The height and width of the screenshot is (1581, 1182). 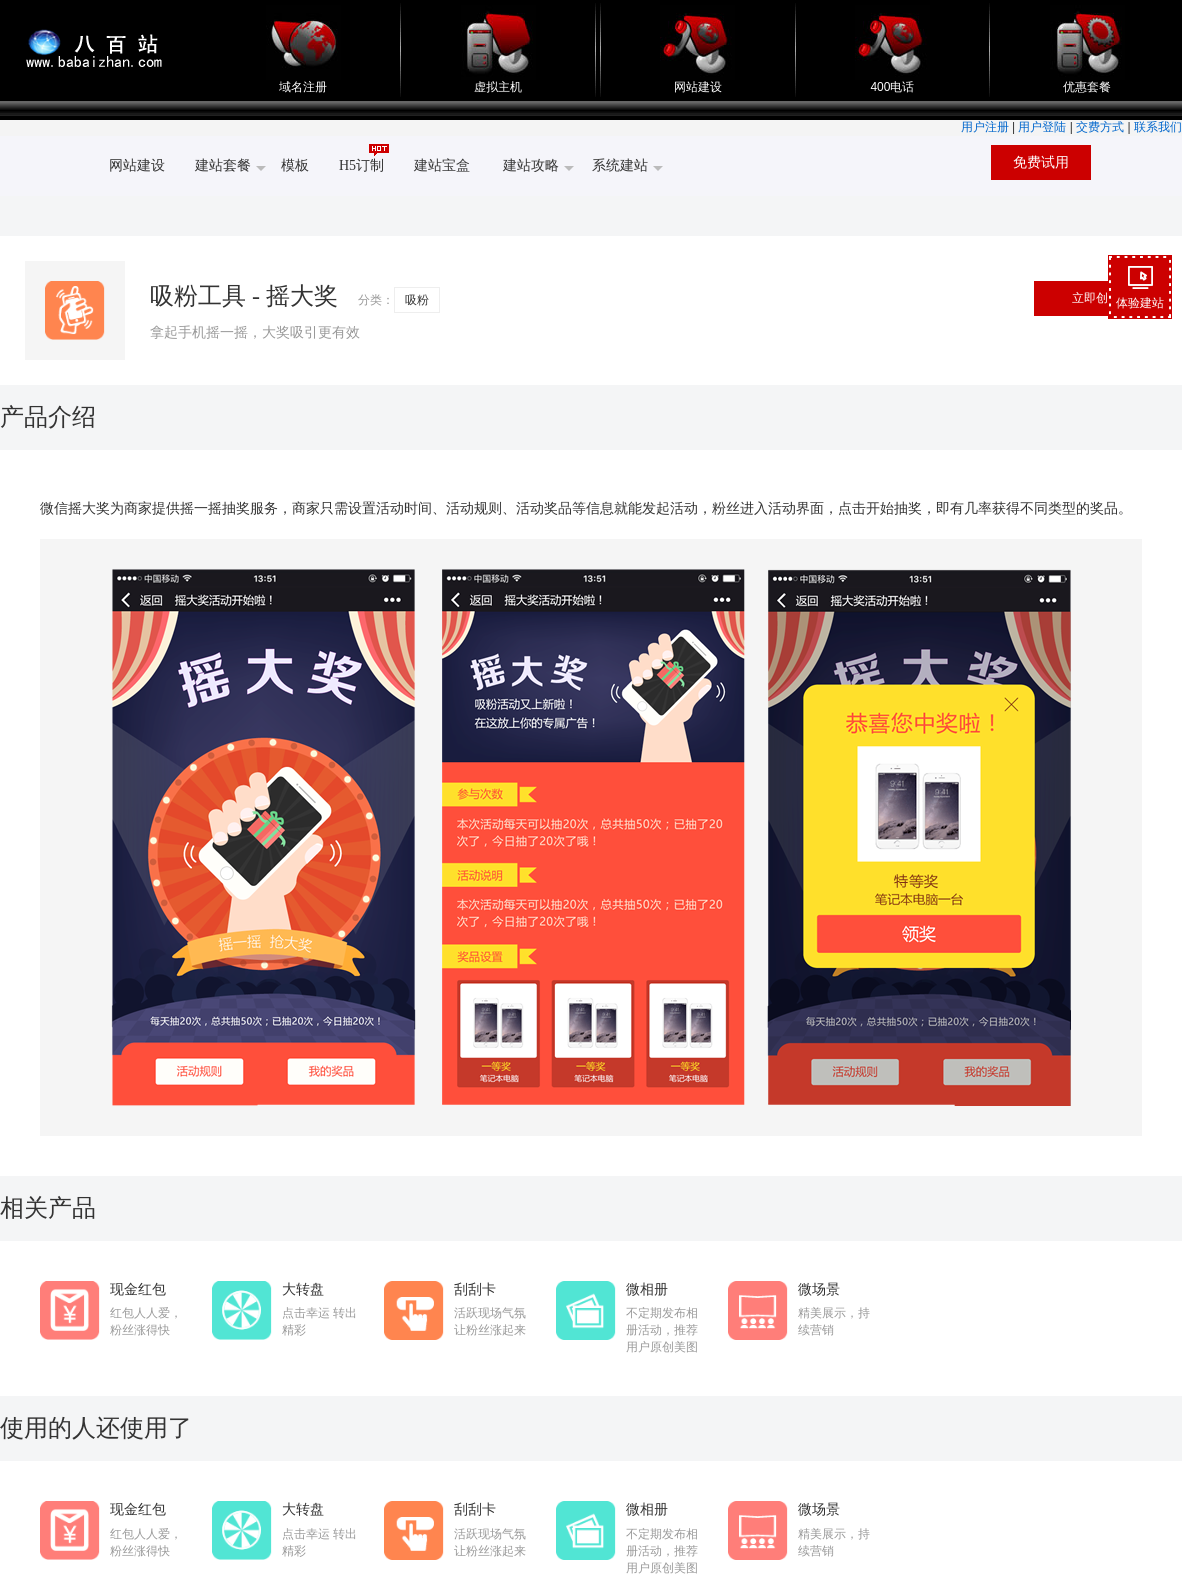 What do you see at coordinates (627, 167) in the screenshot?
I see `系统建站` at bounding box center [627, 167].